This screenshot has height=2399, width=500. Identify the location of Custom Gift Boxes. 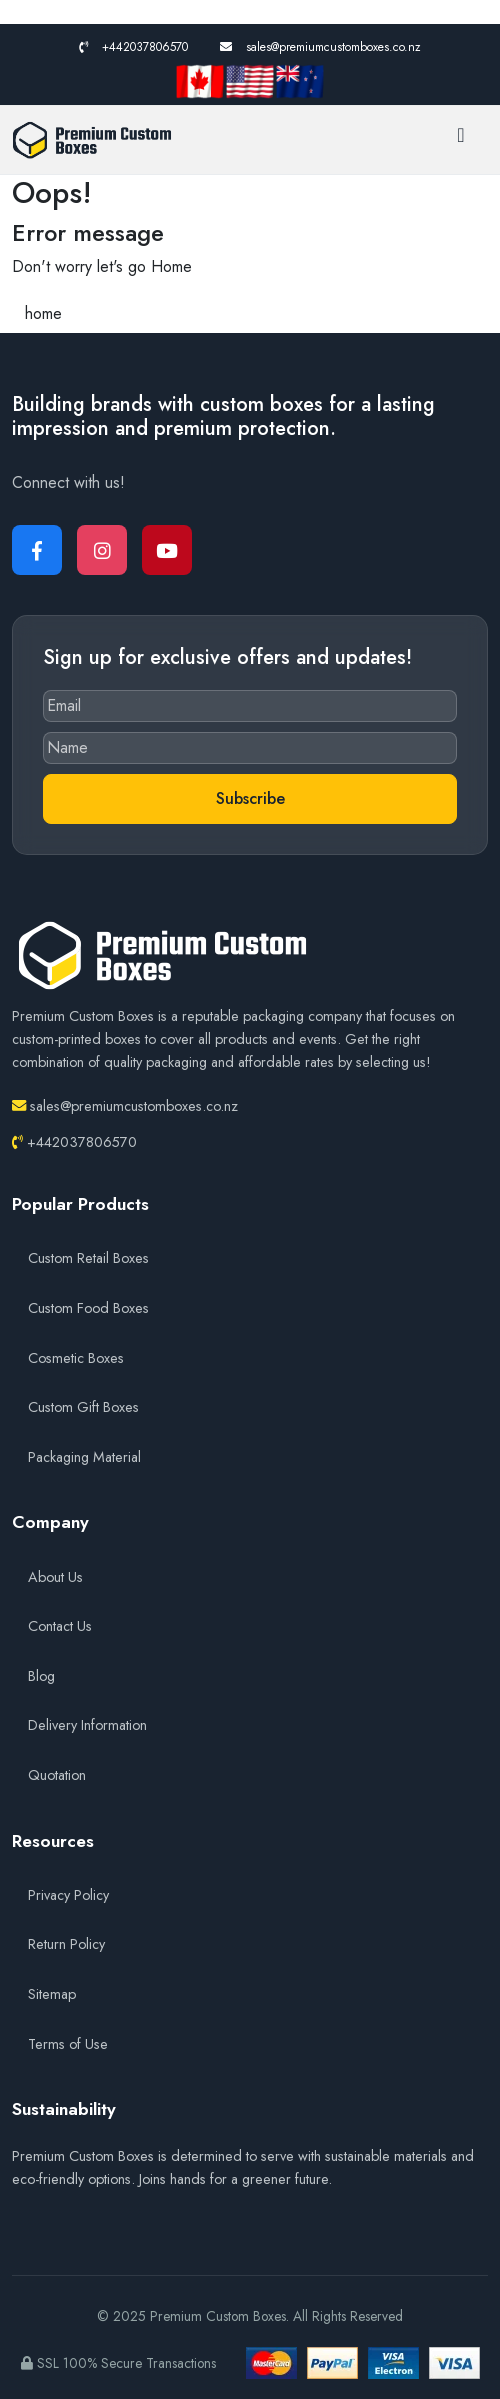
(83, 1407).